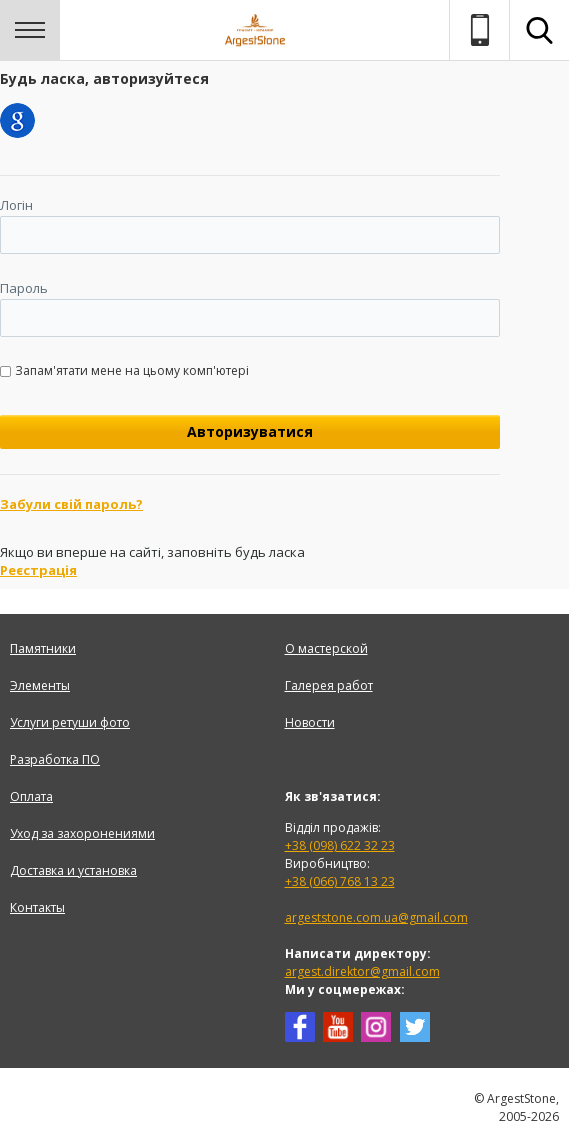 Image resolution: width=569 pixels, height=1148 pixels. Describe the element at coordinates (326, 648) in the screenshot. I see `О мастерской` at that location.